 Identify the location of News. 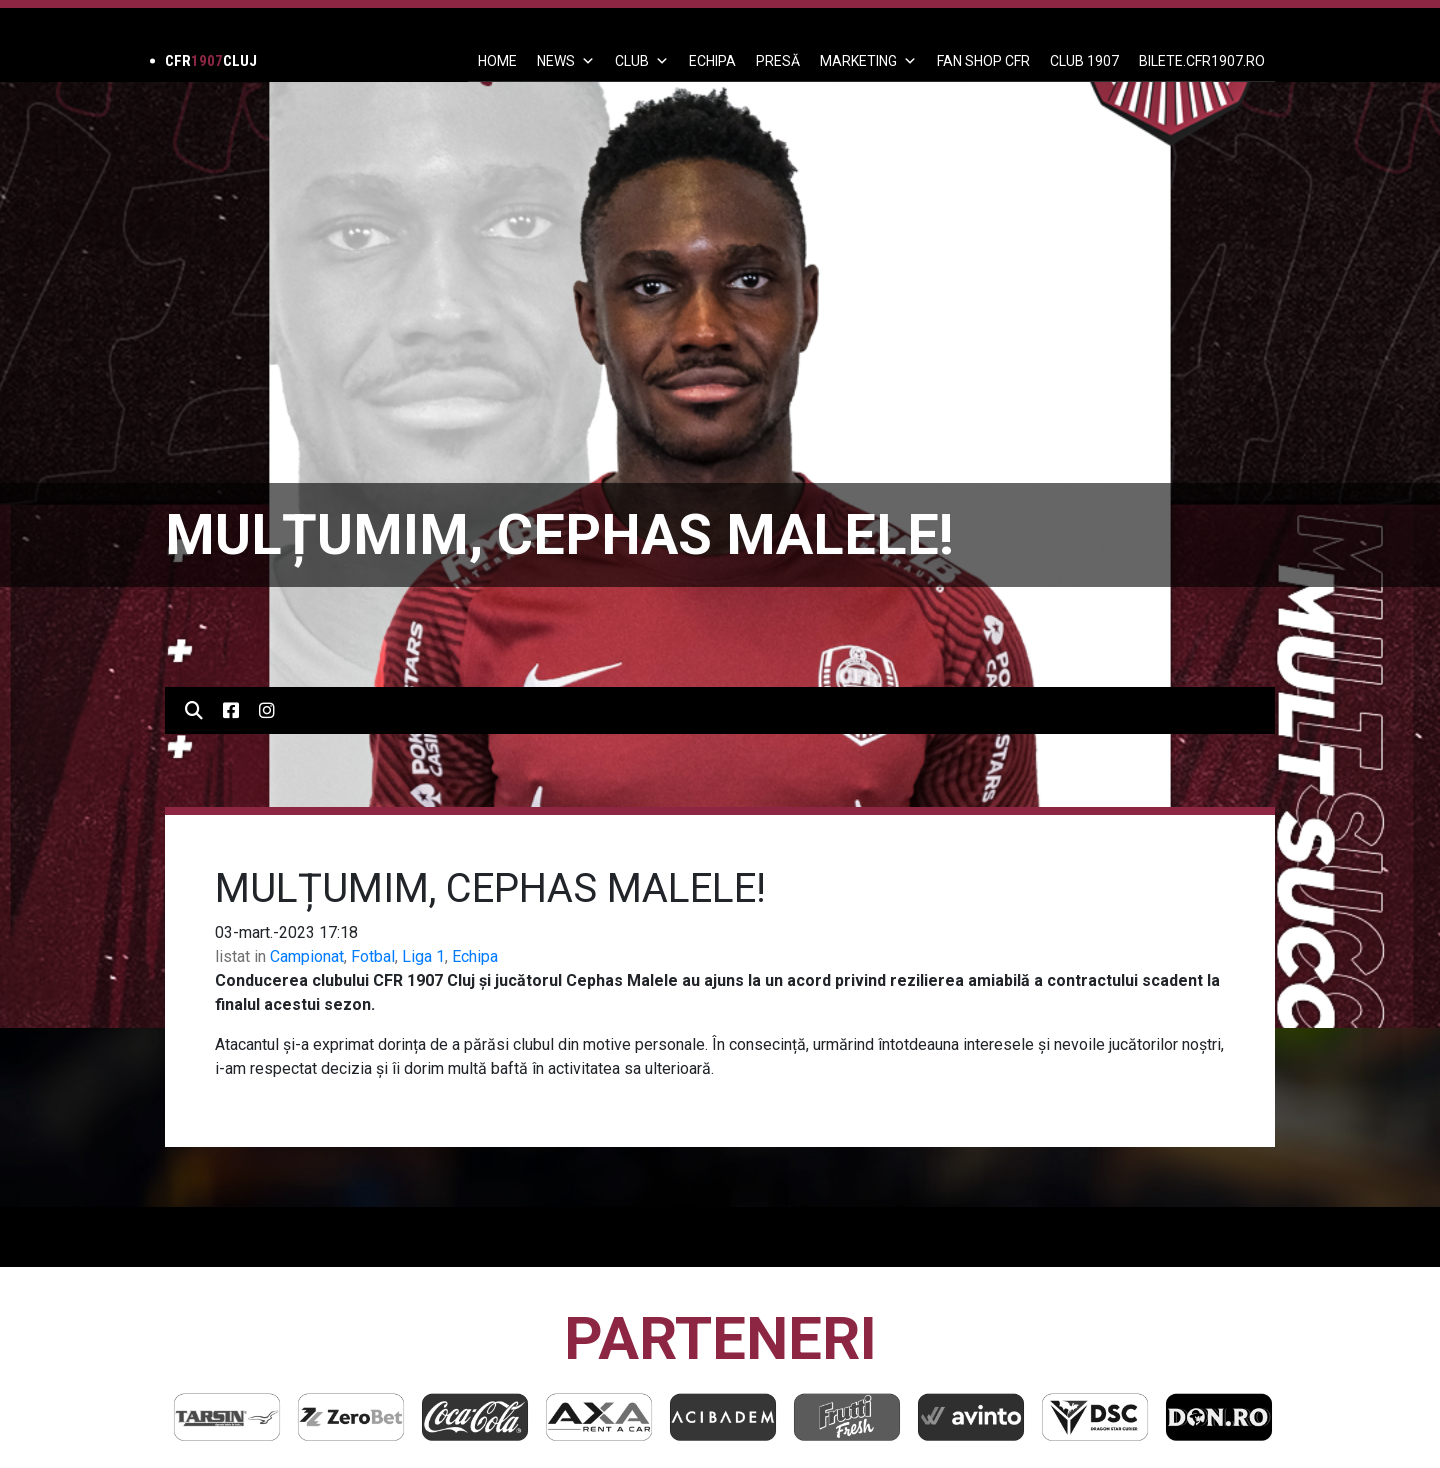
(566, 61).